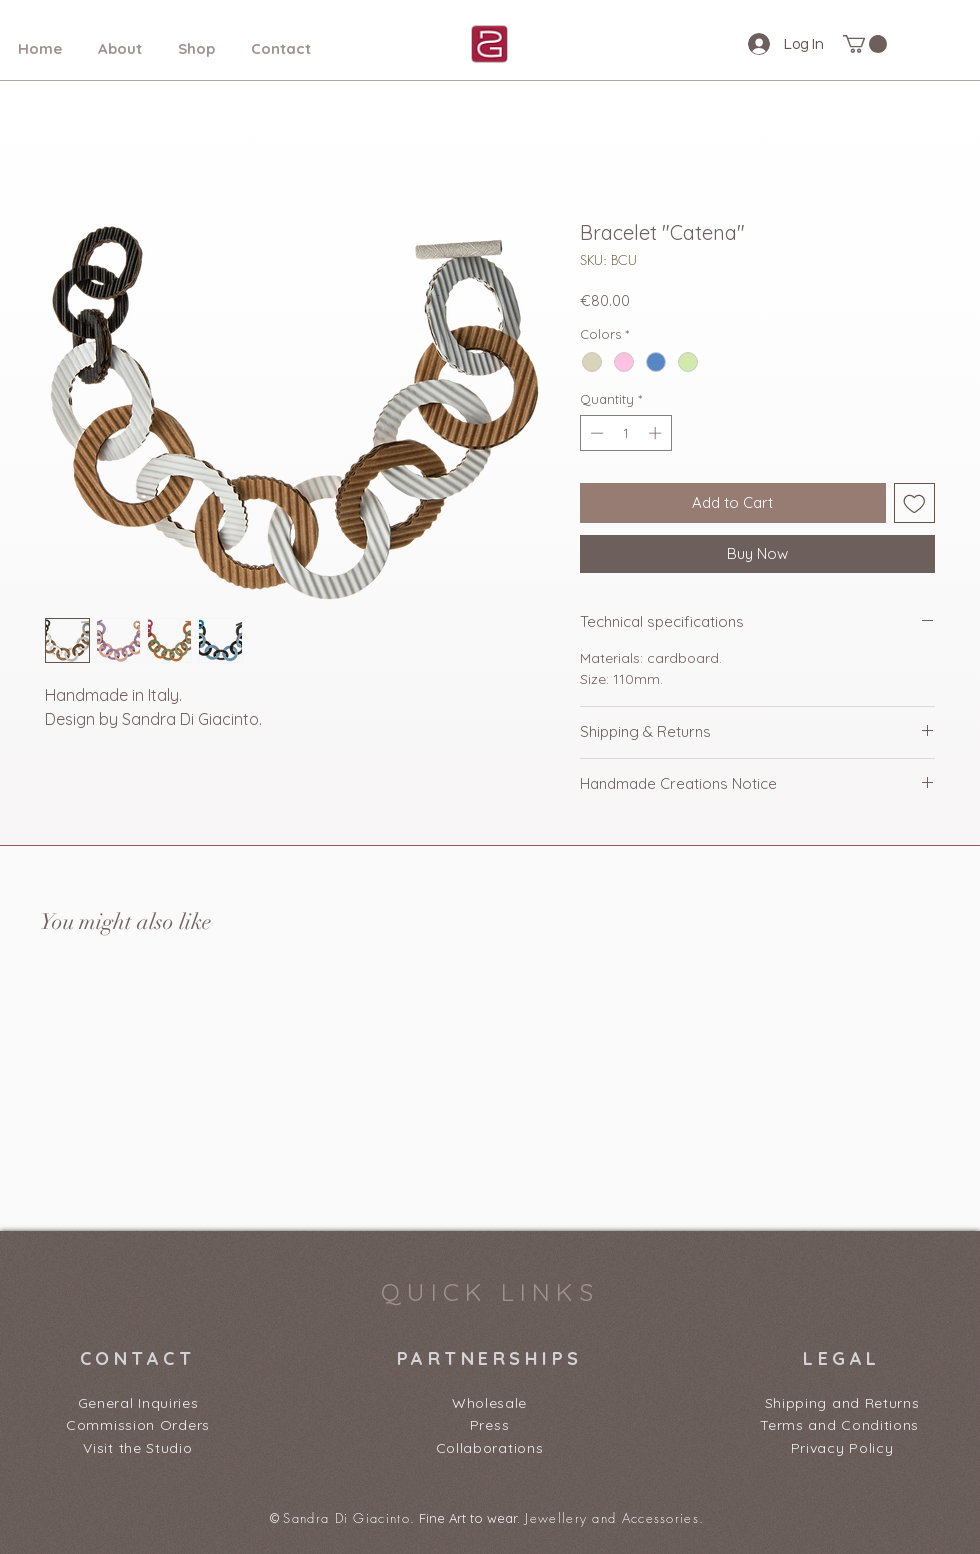  I want to click on [button], so click(865, 44).